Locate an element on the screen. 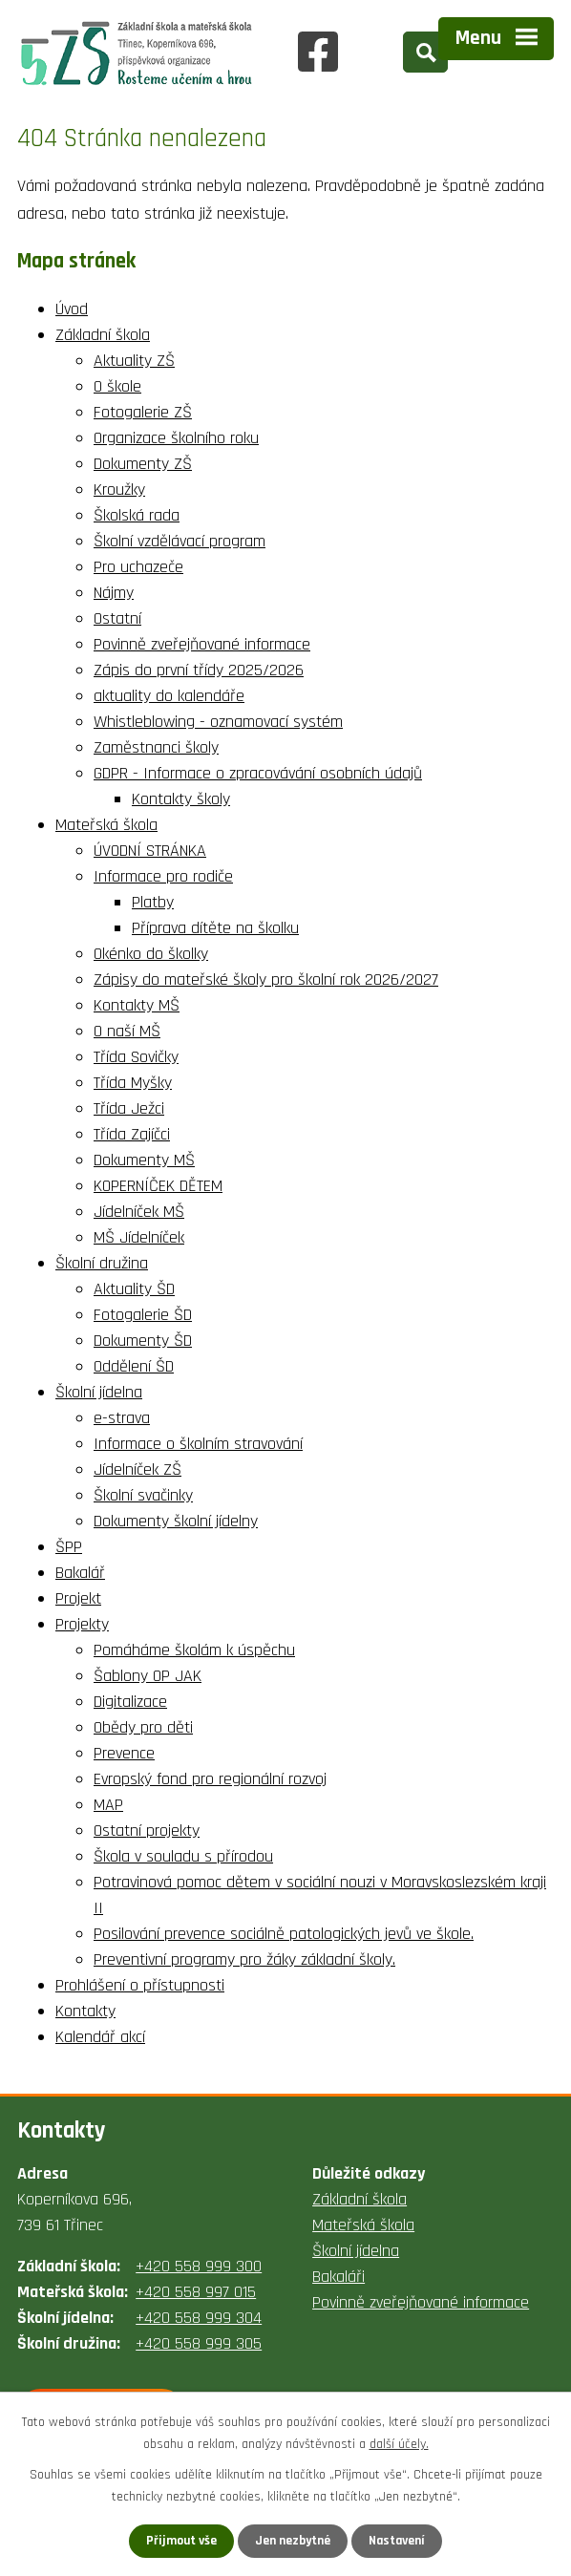  další účely. is located at coordinates (399, 2442).